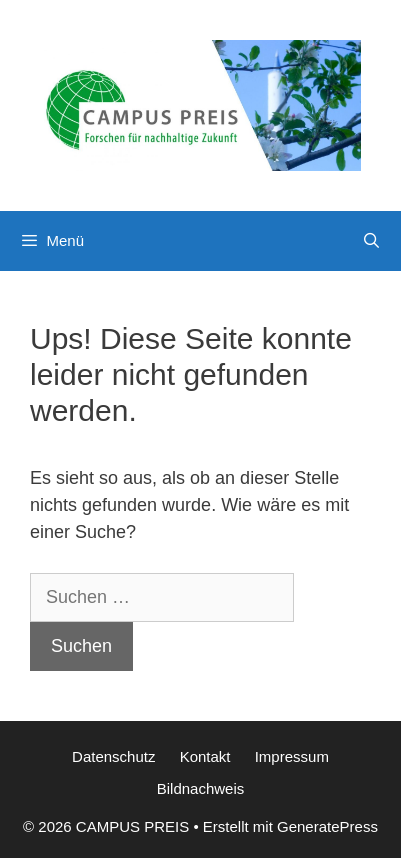  I want to click on Bildnachweis, so click(201, 788).